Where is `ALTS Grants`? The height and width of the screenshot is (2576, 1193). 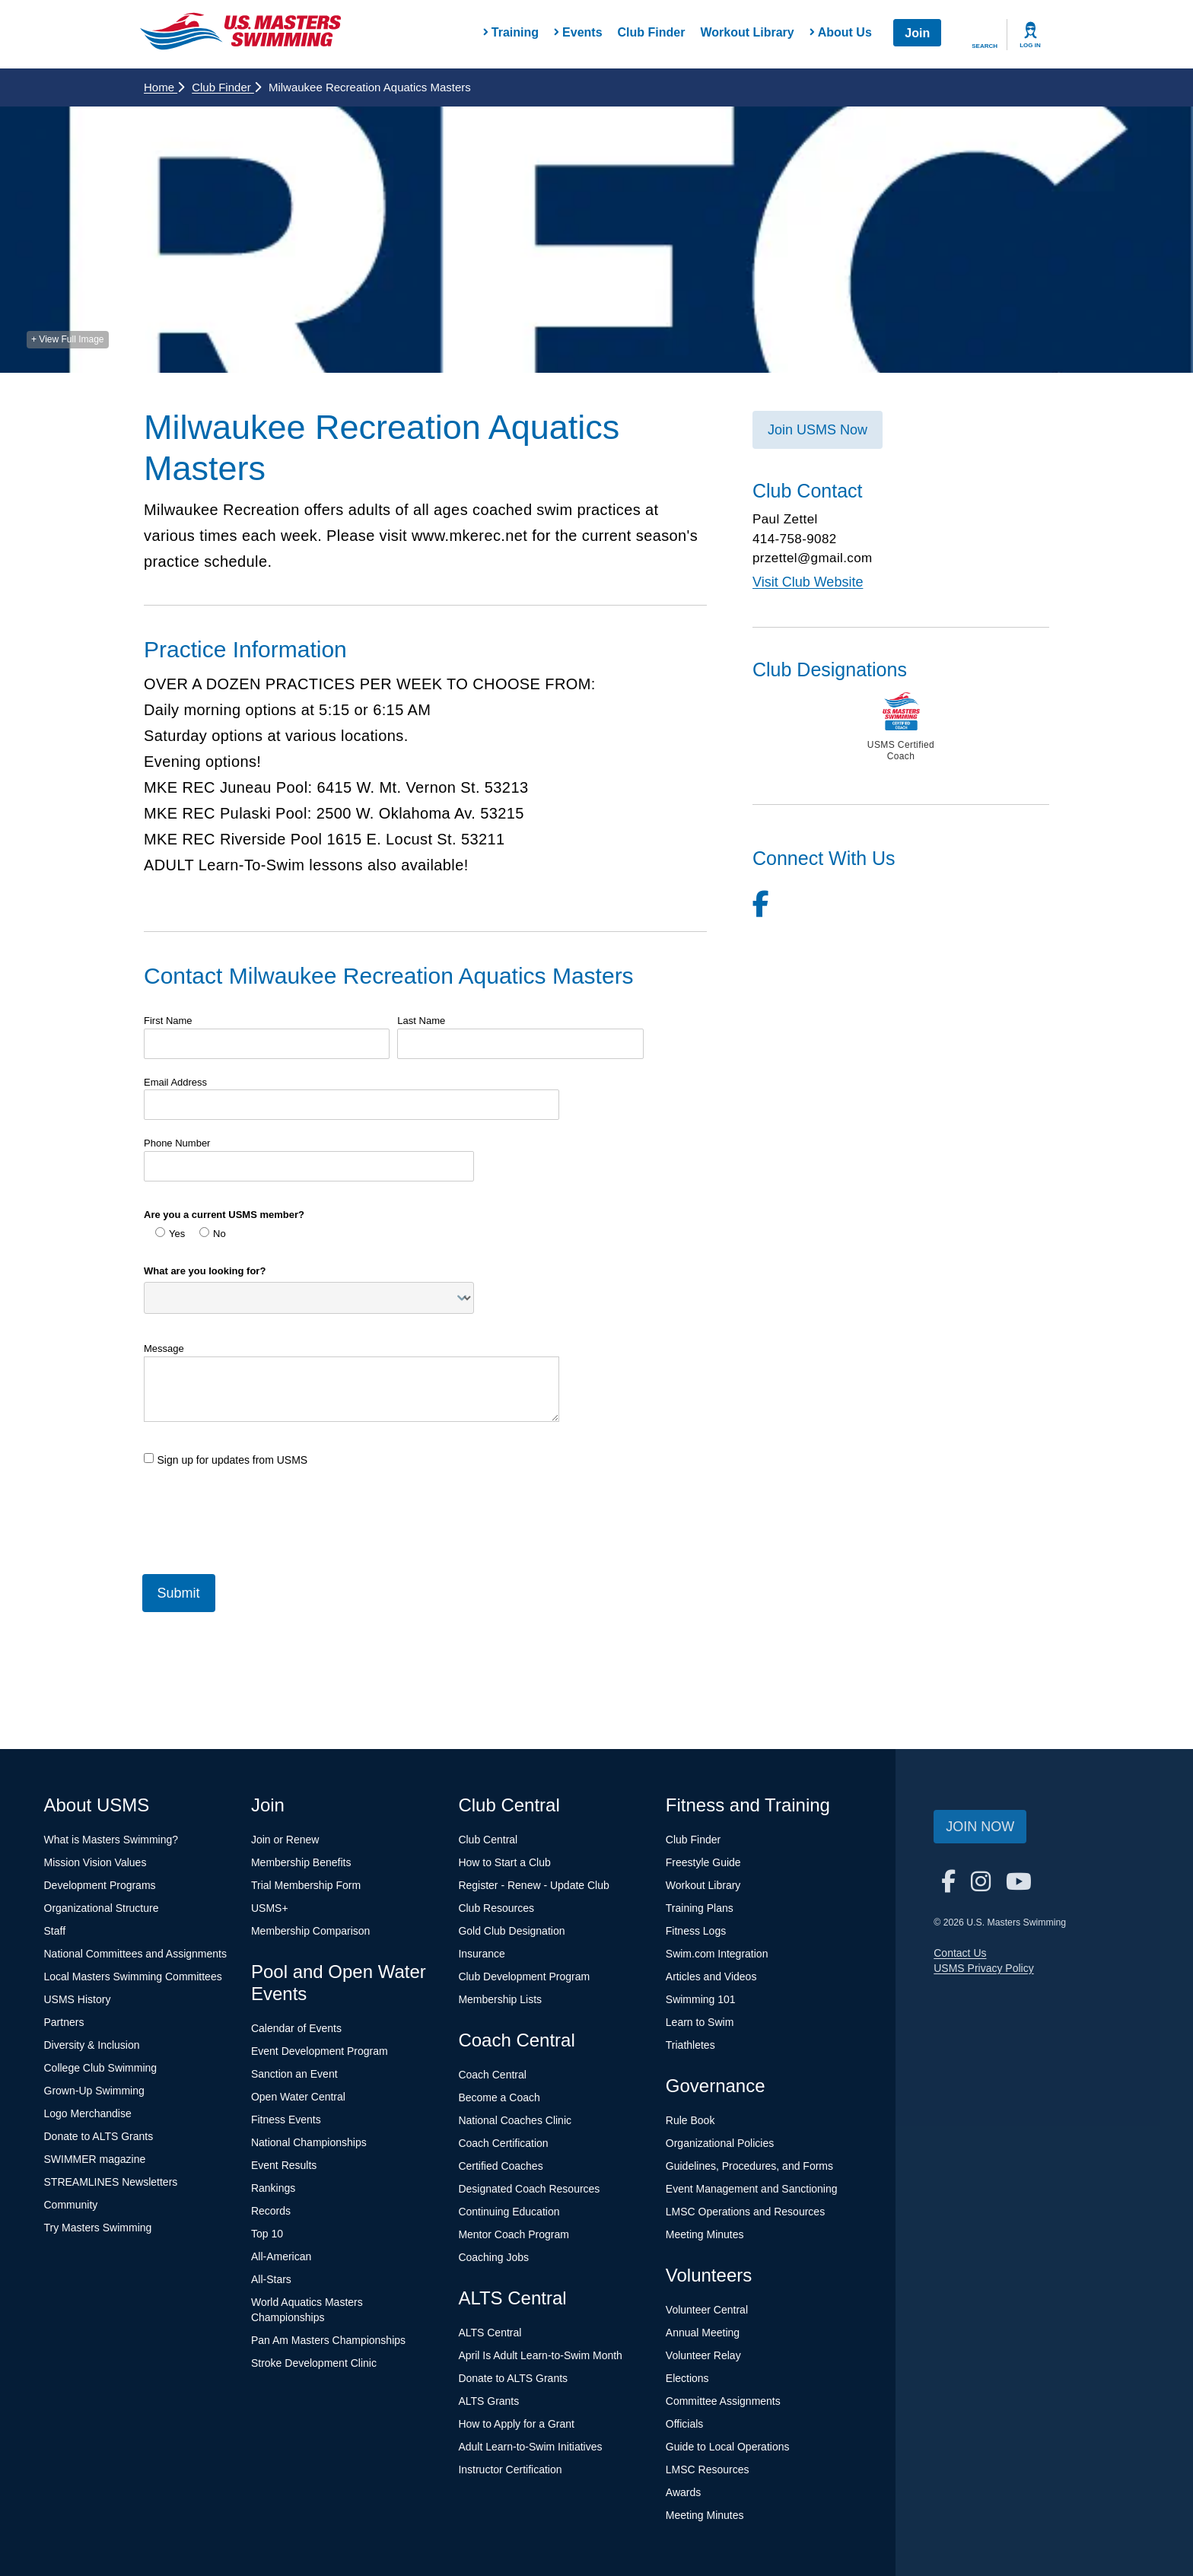 ALTS Grants is located at coordinates (488, 2401).